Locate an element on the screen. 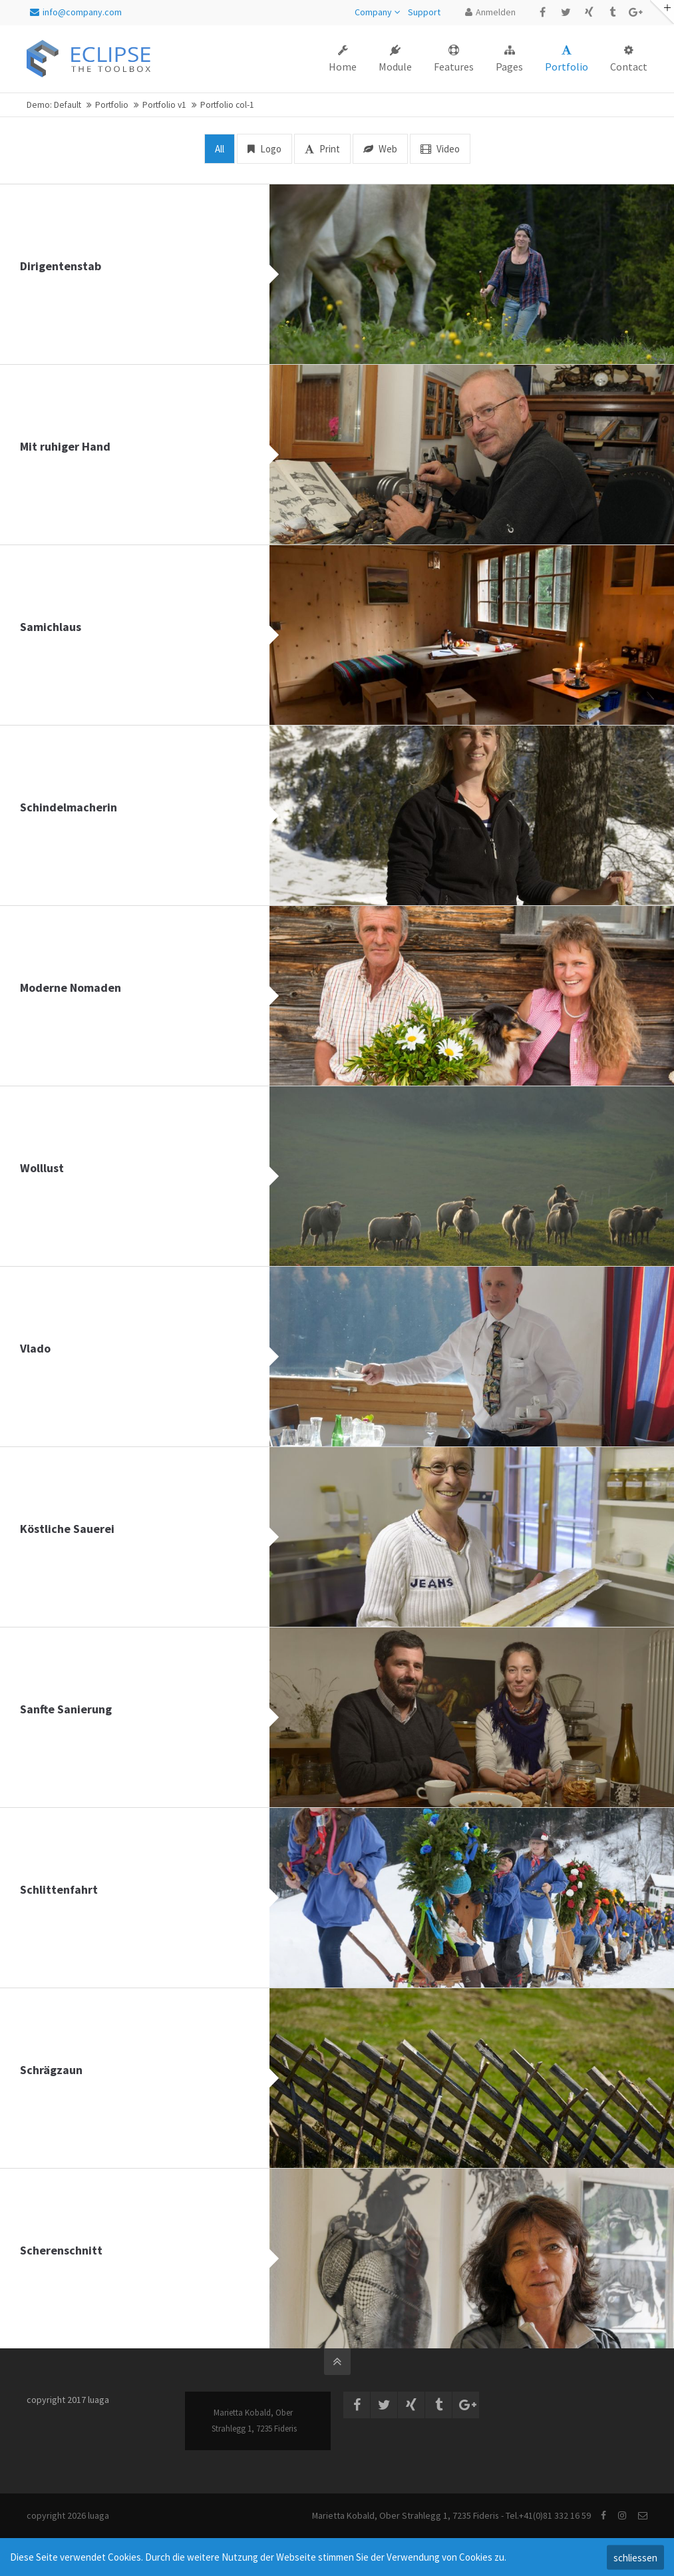 The image size is (674, 2576). Schlittenfahrt is located at coordinates (59, 1889).